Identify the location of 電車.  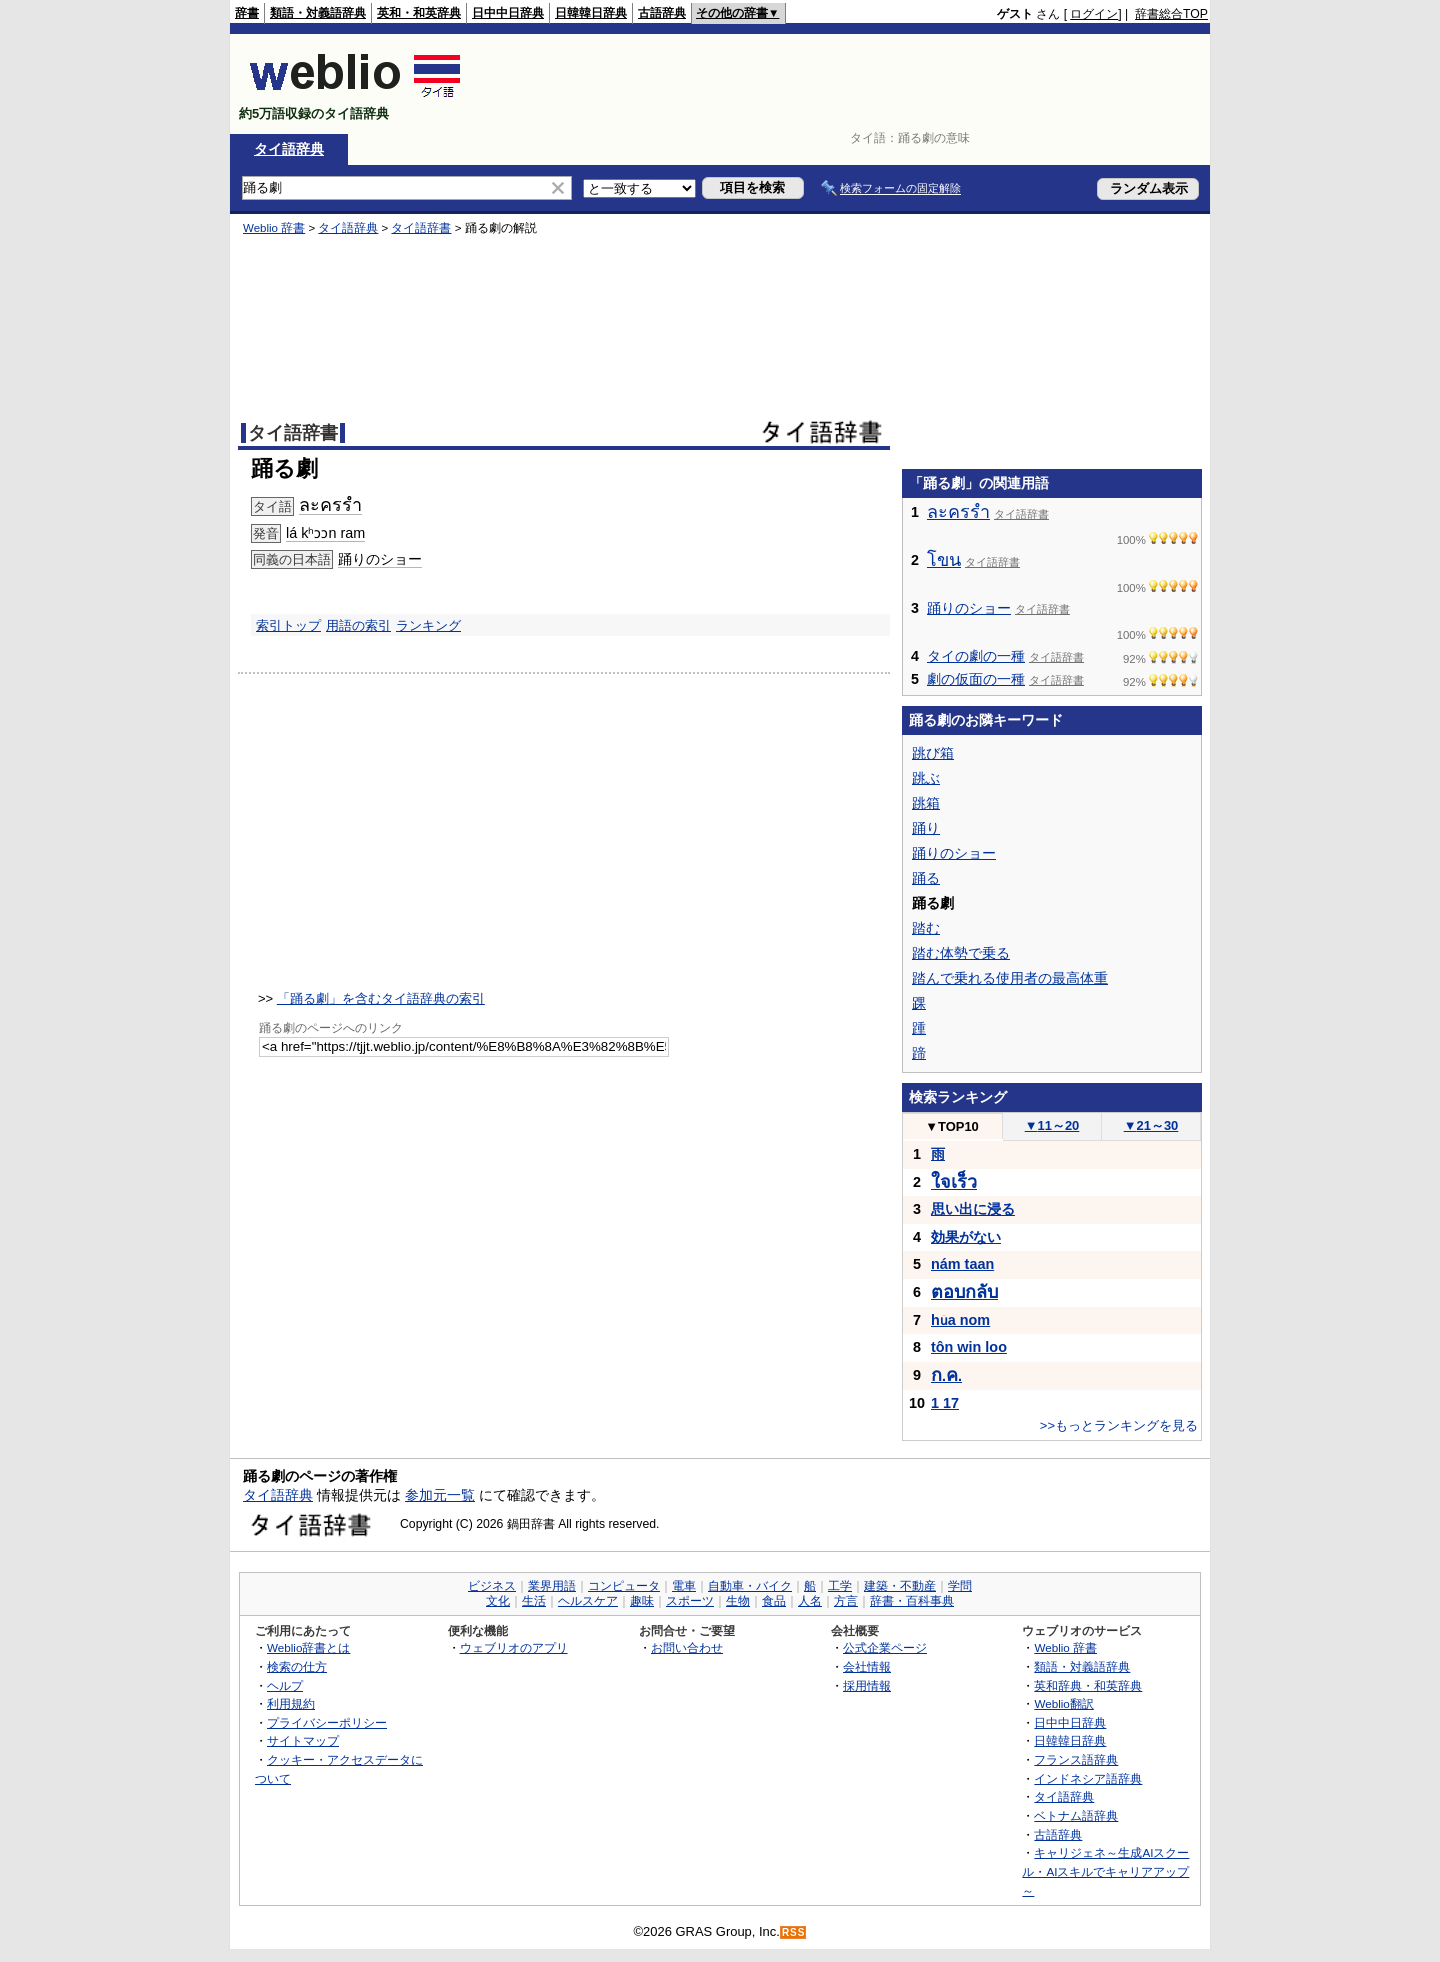
(684, 1586).